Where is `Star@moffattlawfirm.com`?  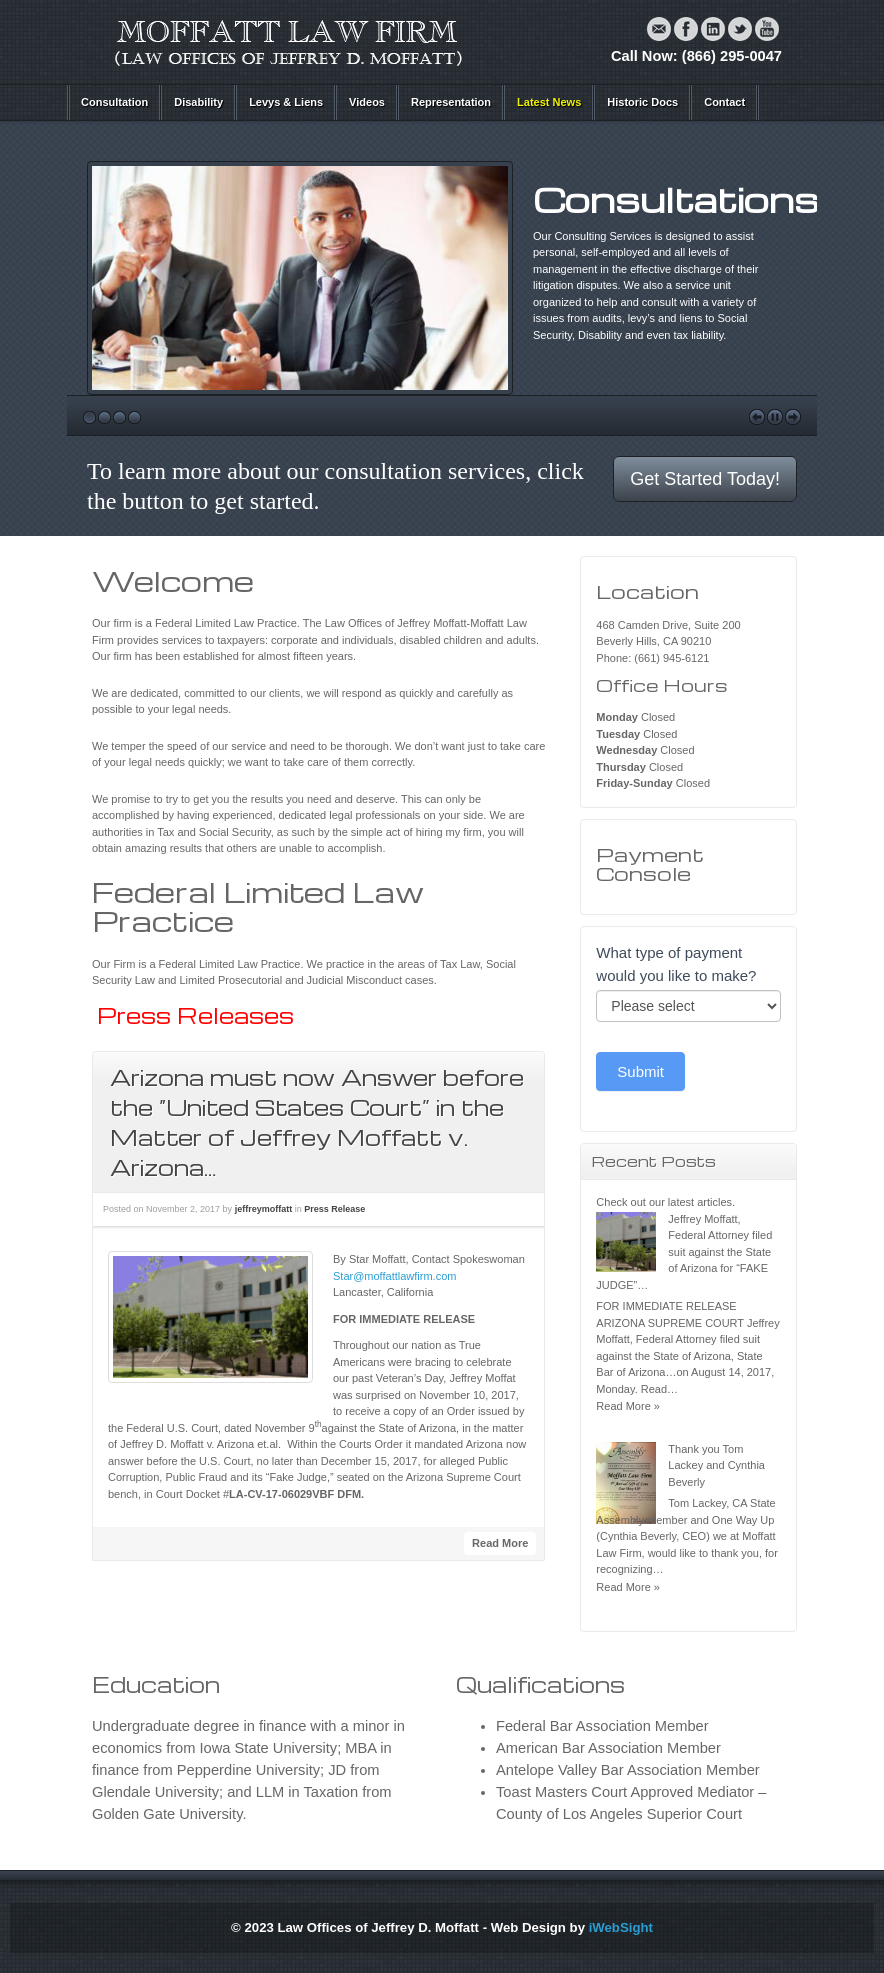 Star@moffattlawfirm.com is located at coordinates (394, 1276).